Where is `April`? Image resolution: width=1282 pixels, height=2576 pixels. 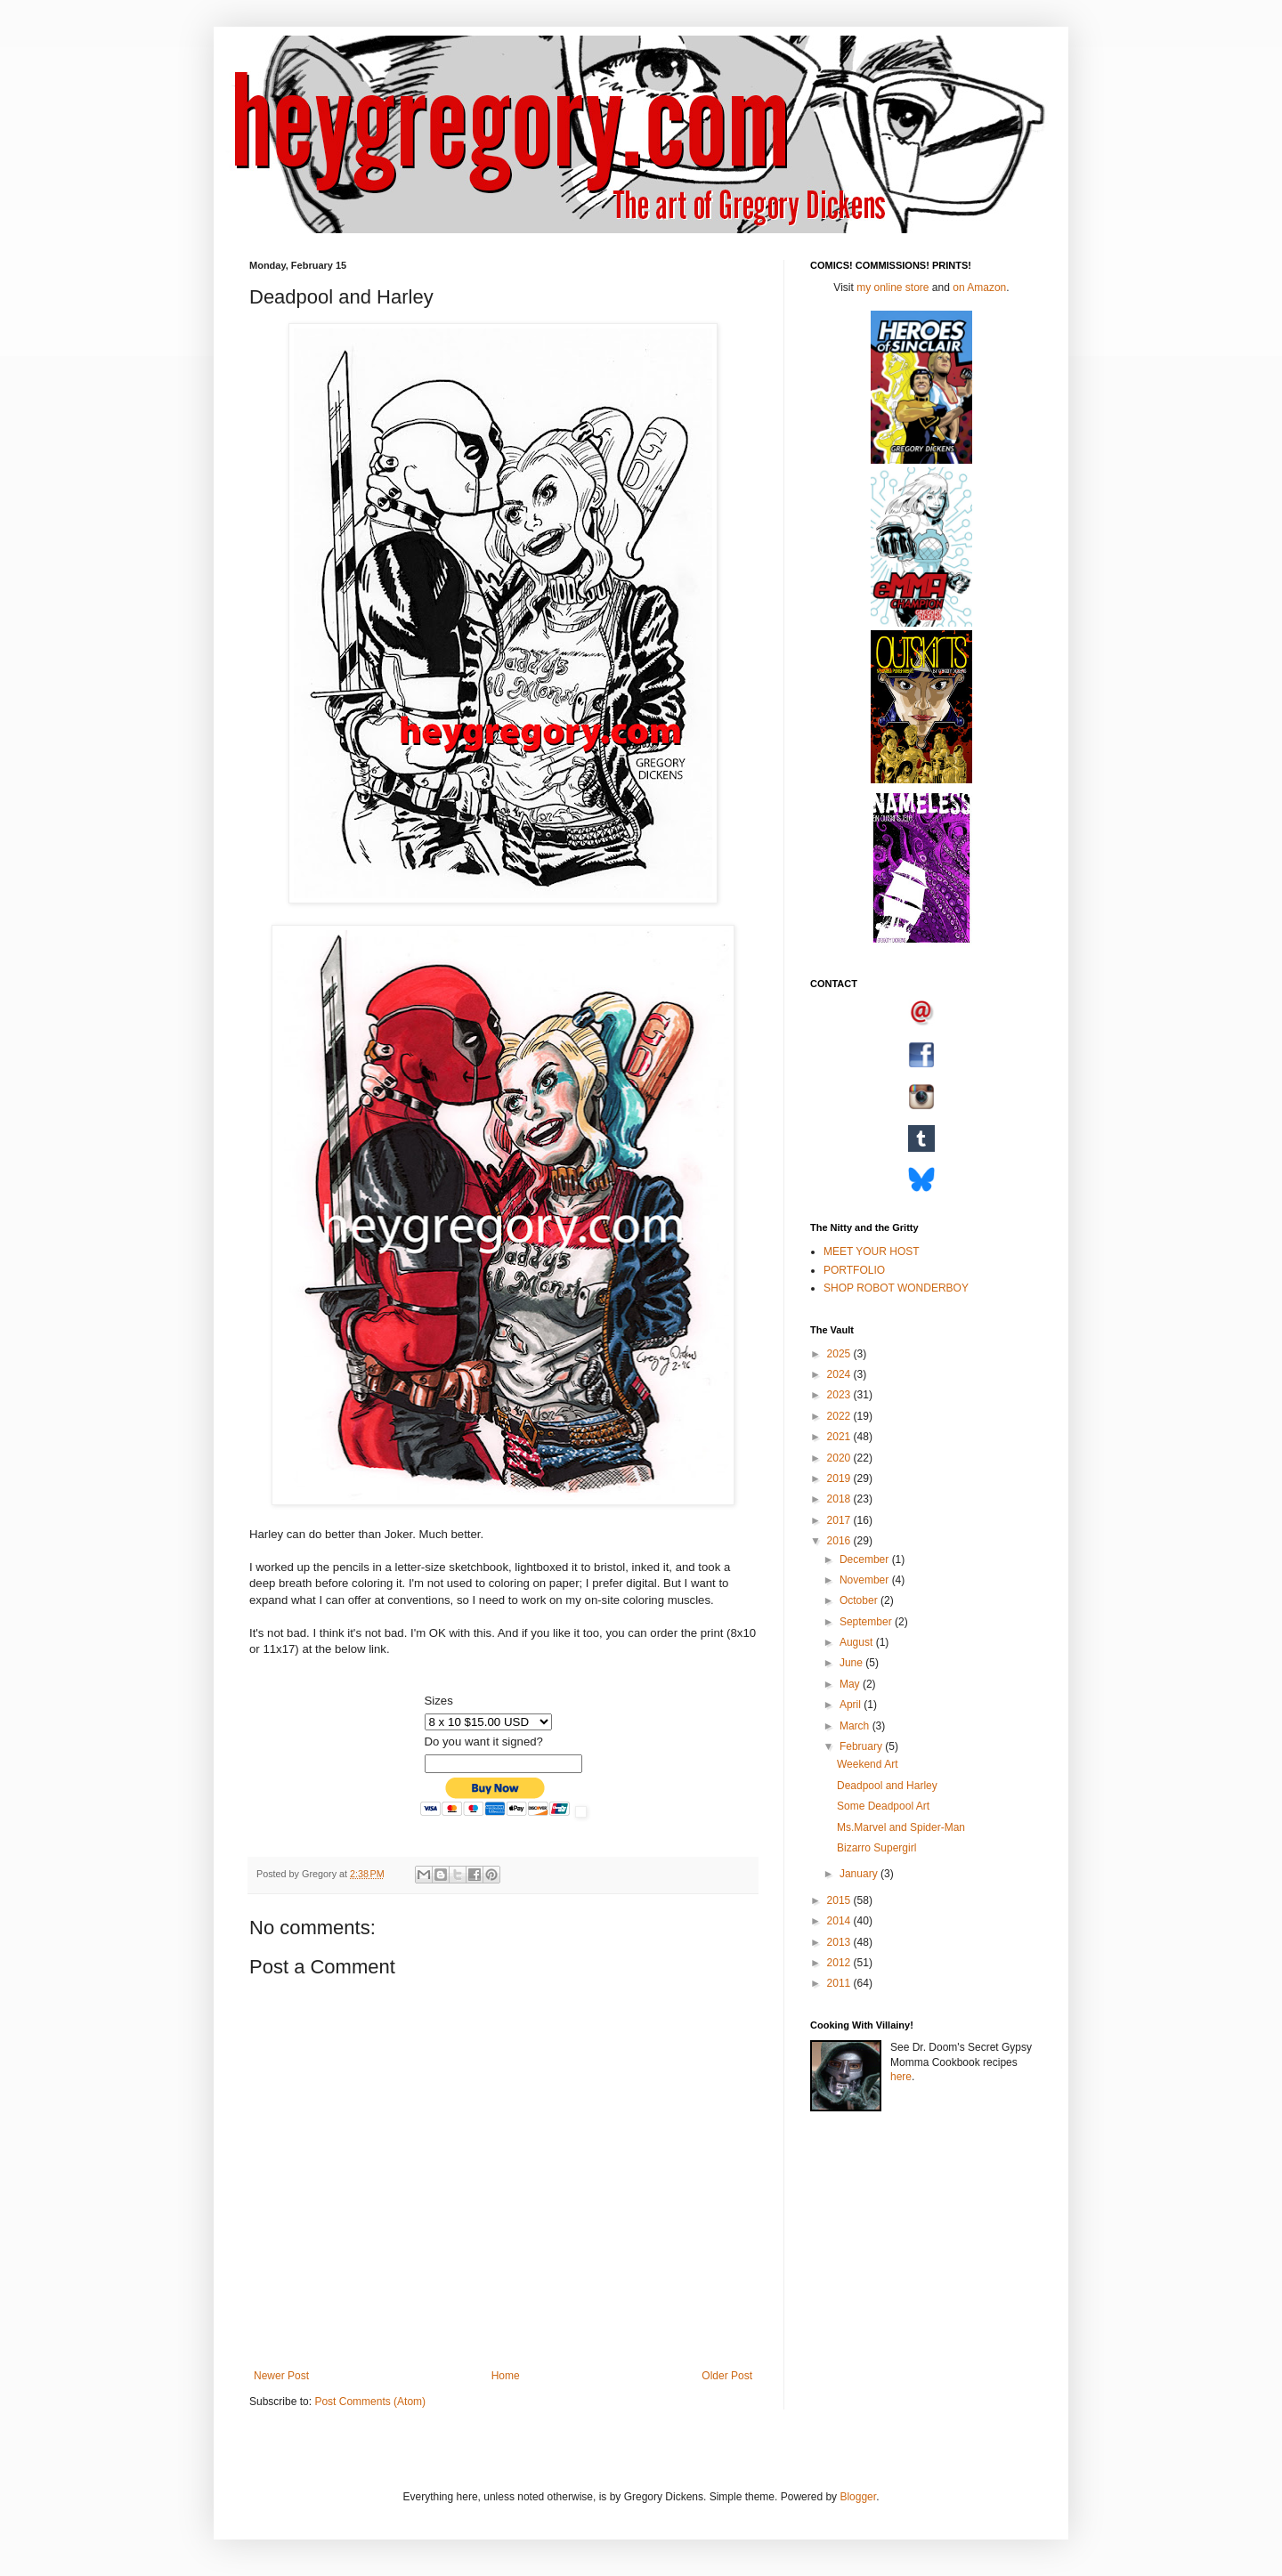
April is located at coordinates (852, 1704).